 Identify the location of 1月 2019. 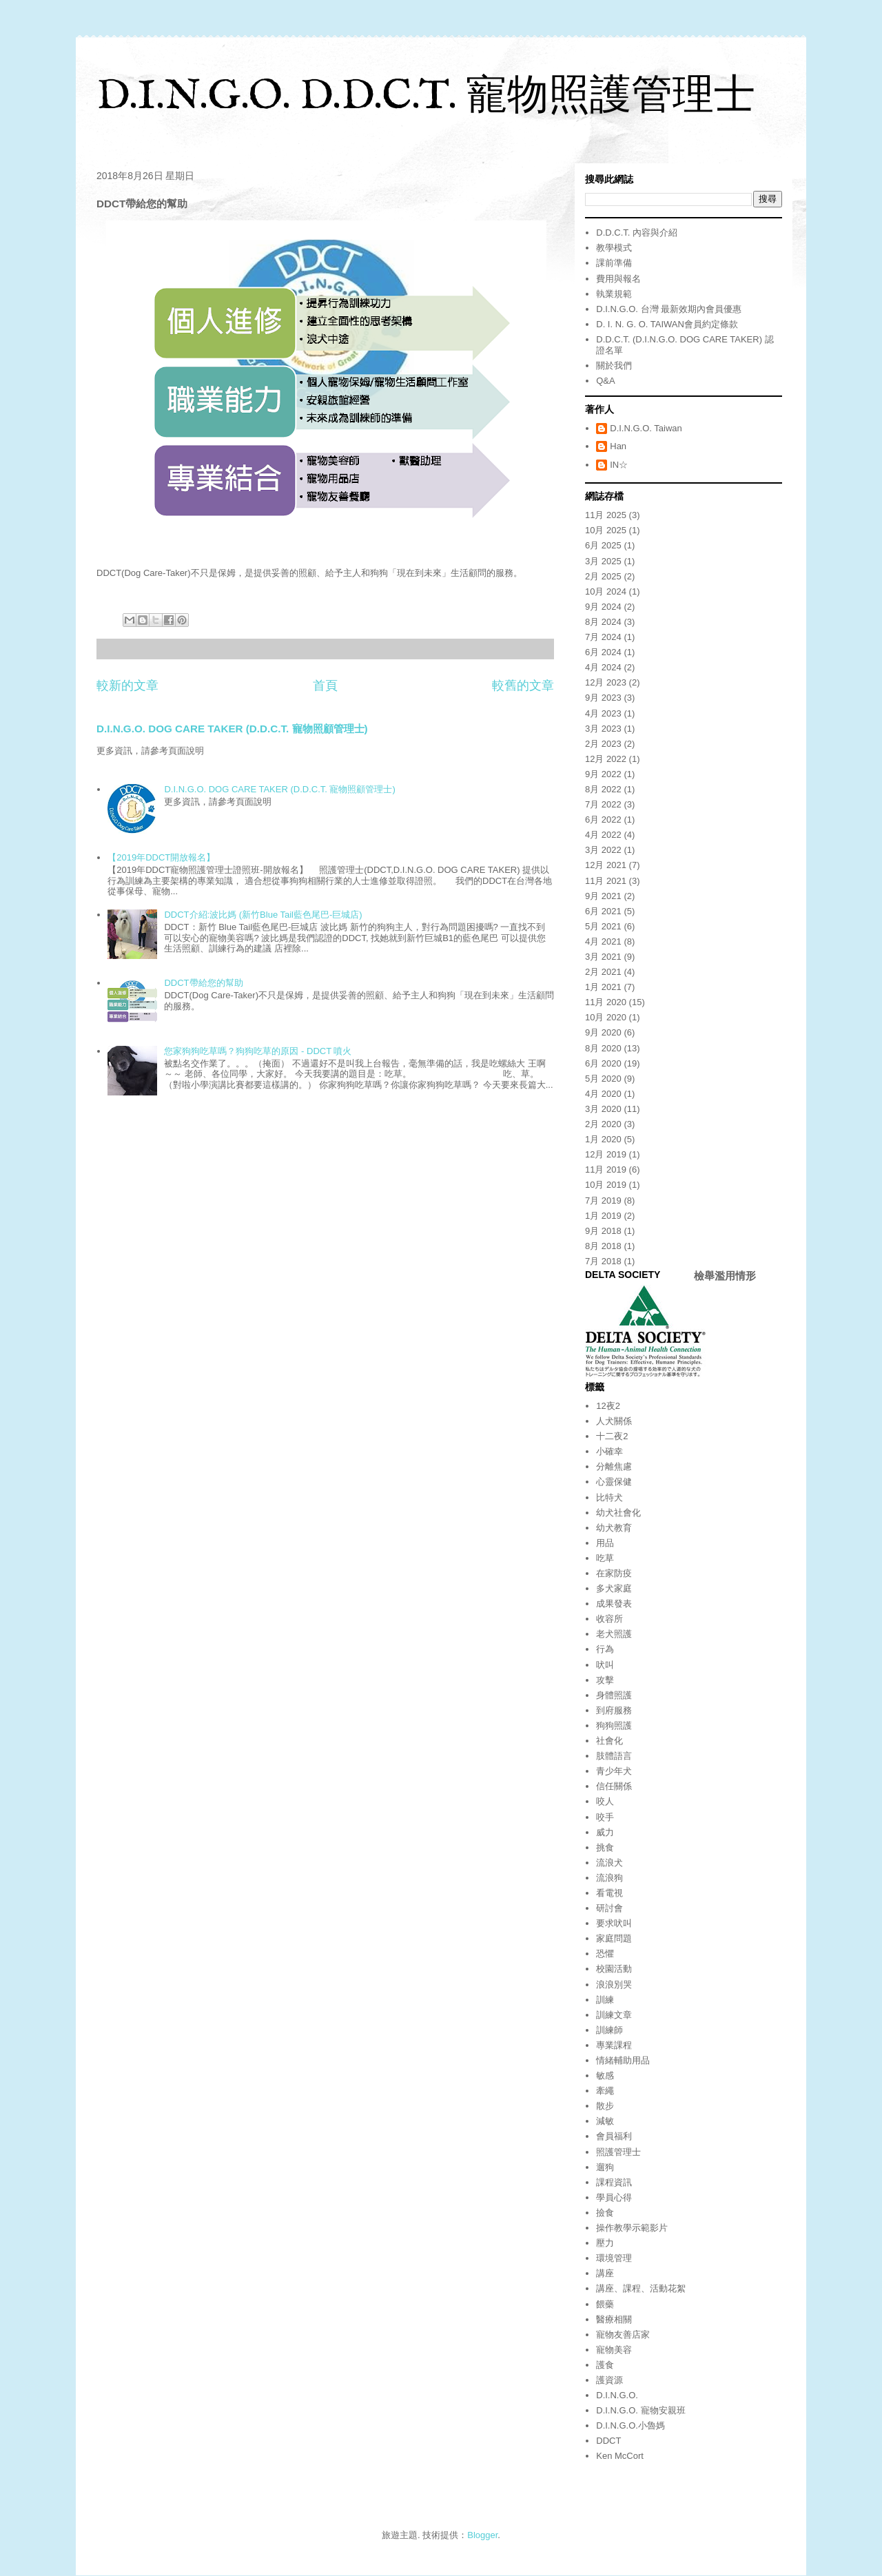
(603, 1215).